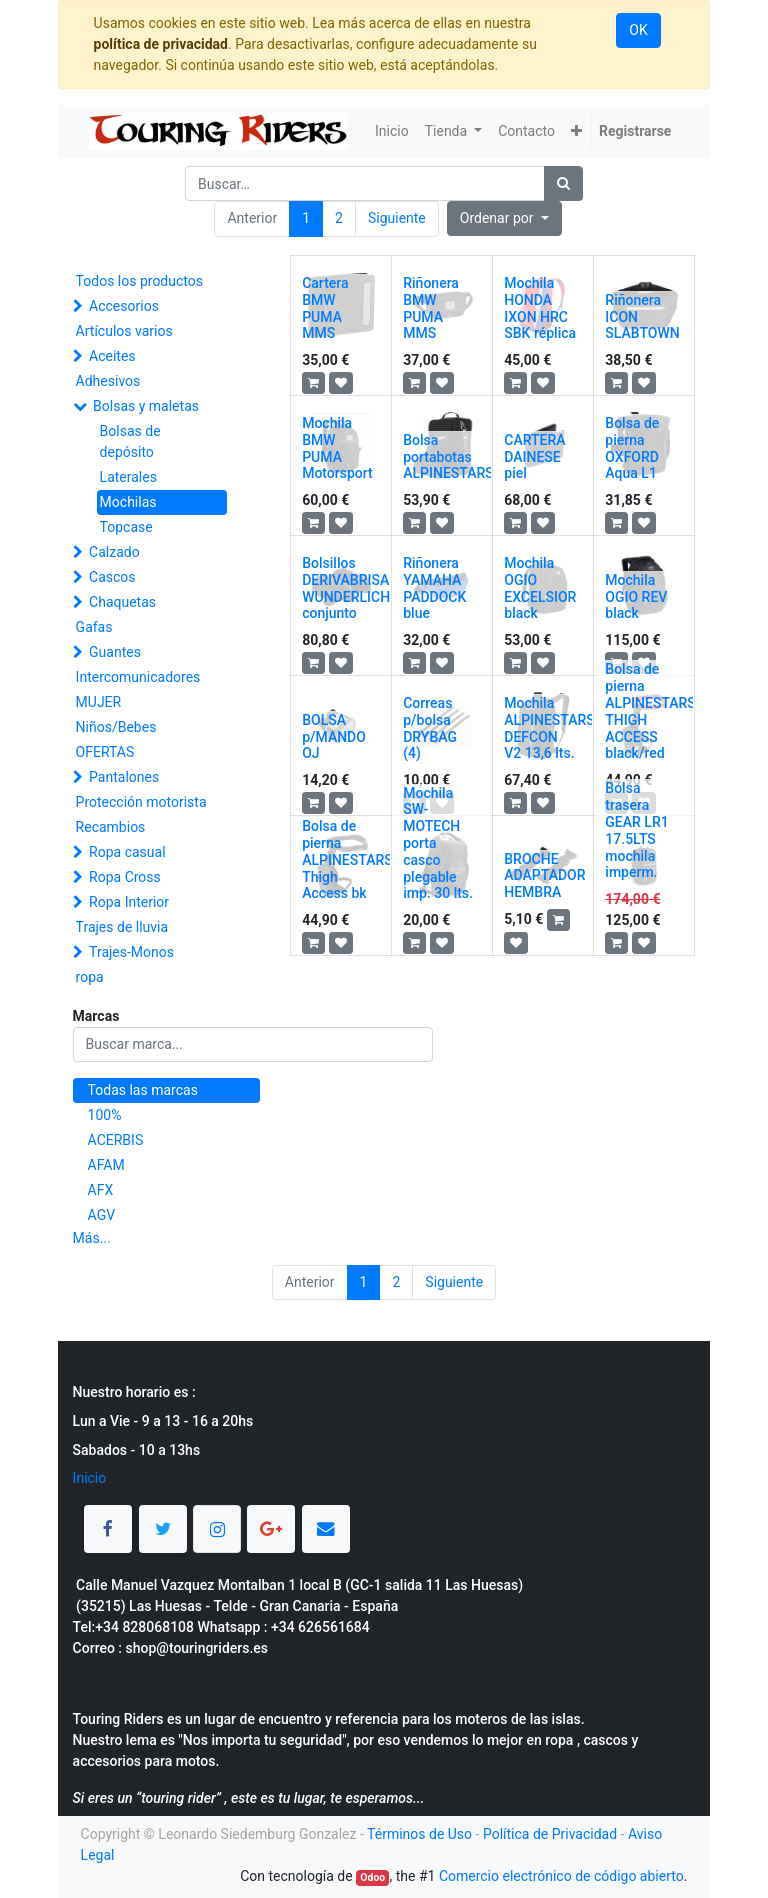 This screenshot has height=1898, width=768. What do you see at coordinates (141, 802) in the screenshot?
I see `Protección motorista` at bounding box center [141, 802].